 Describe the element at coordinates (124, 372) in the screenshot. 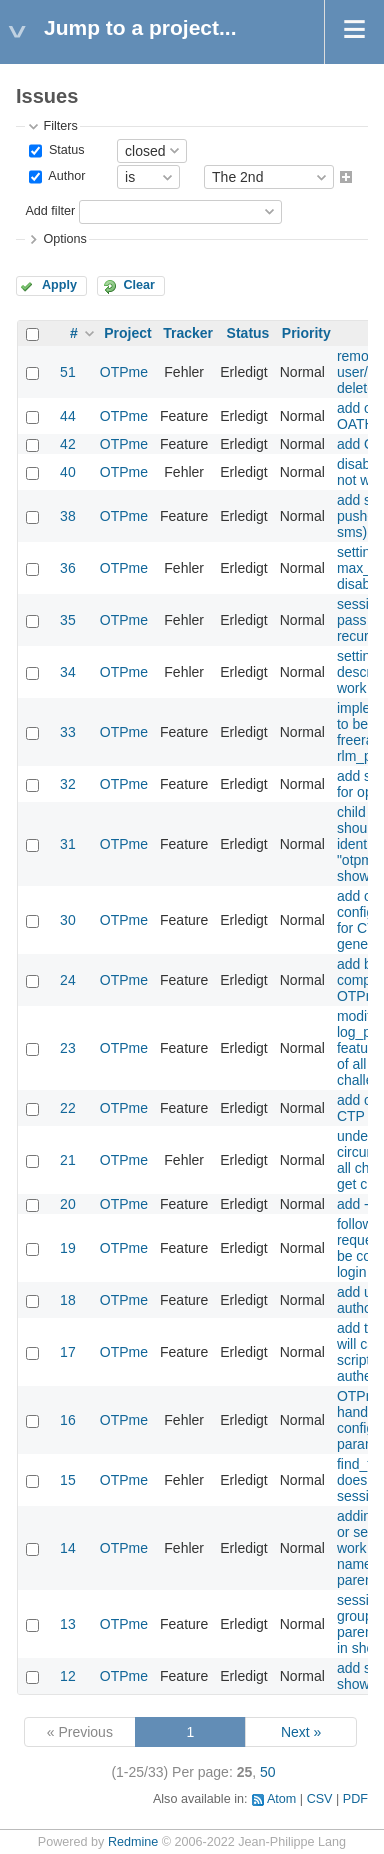

I see `OTPme` at that location.